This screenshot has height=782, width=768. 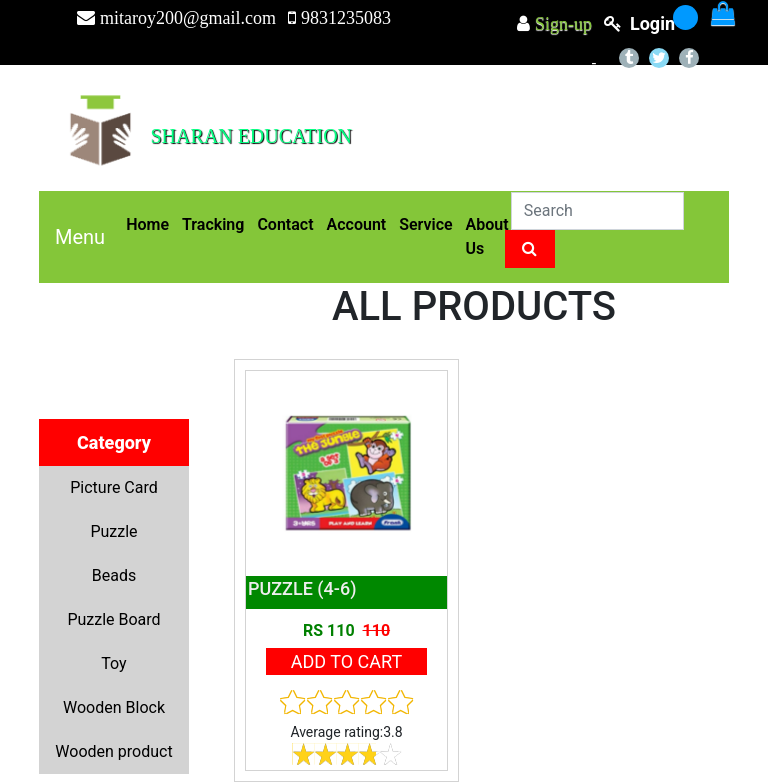 I want to click on Wooden product, so click(x=113, y=751).